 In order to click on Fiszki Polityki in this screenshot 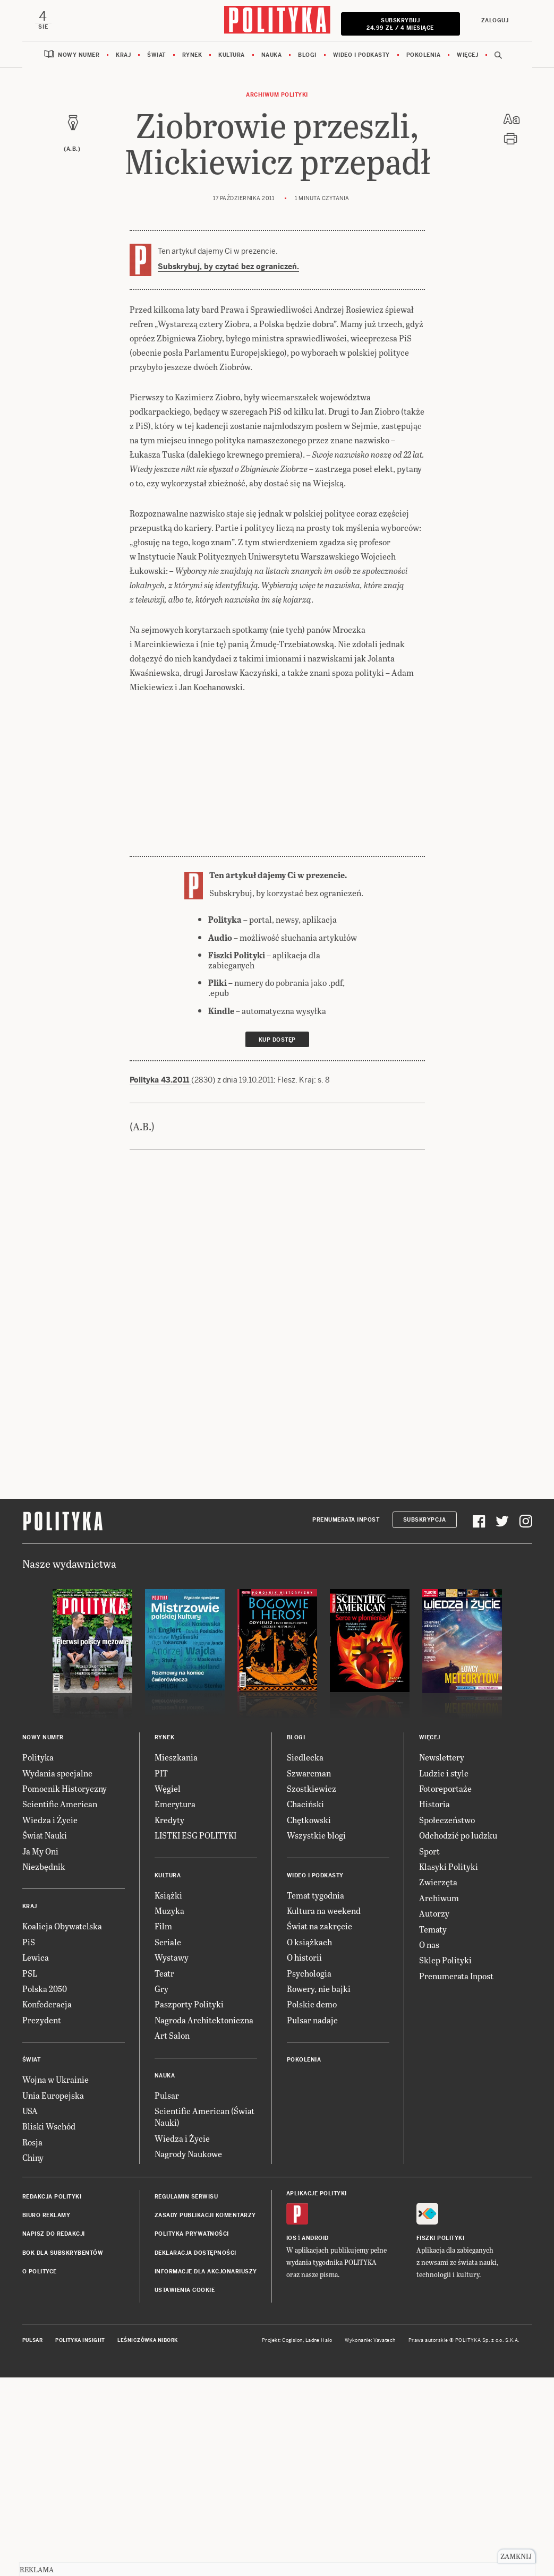, I will do `click(440, 2238)`.